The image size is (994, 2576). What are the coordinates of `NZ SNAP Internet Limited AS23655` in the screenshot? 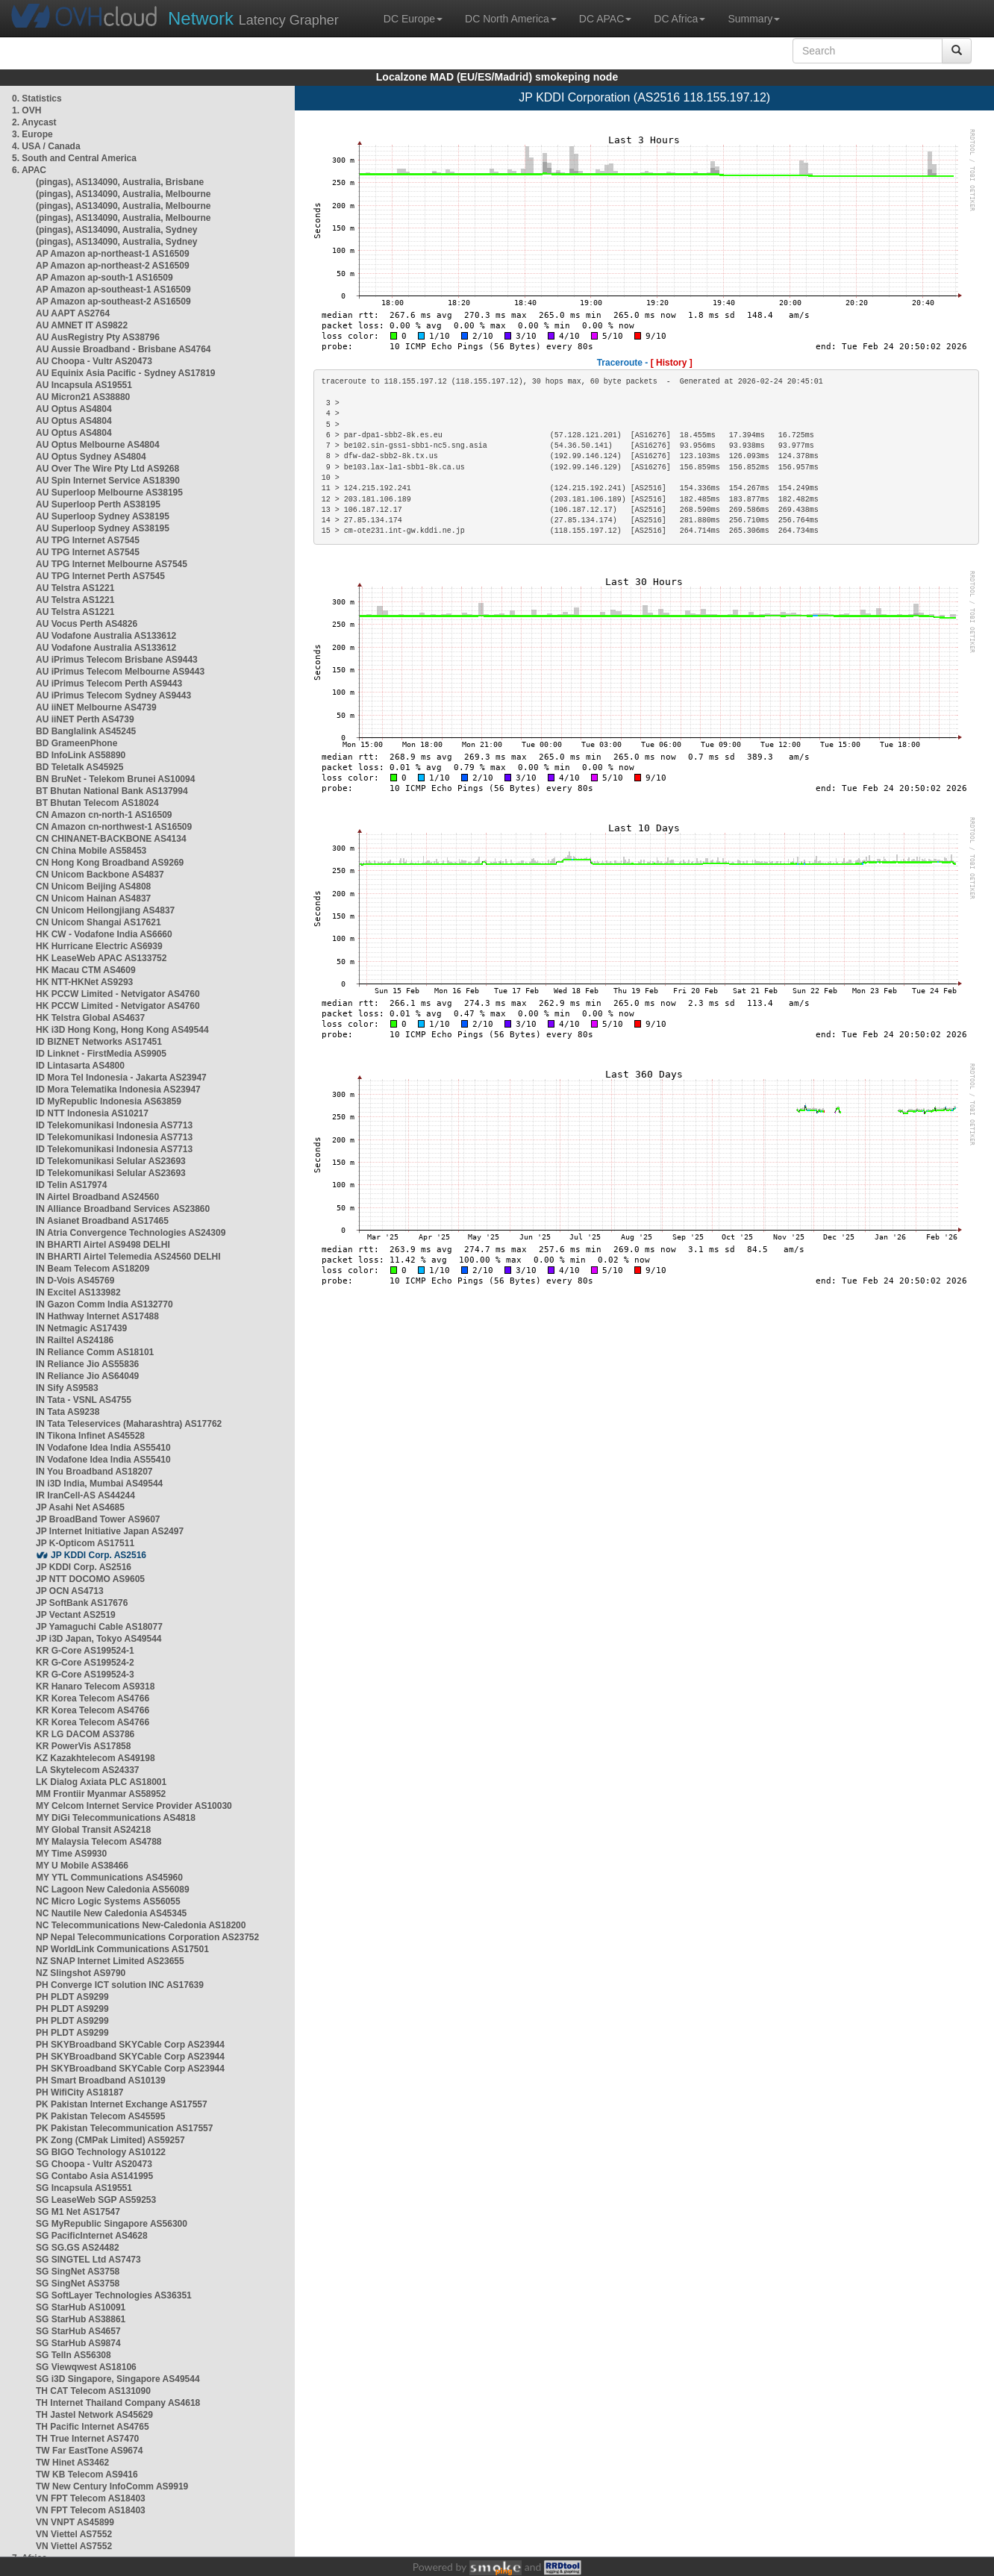 It's located at (110, 1961).